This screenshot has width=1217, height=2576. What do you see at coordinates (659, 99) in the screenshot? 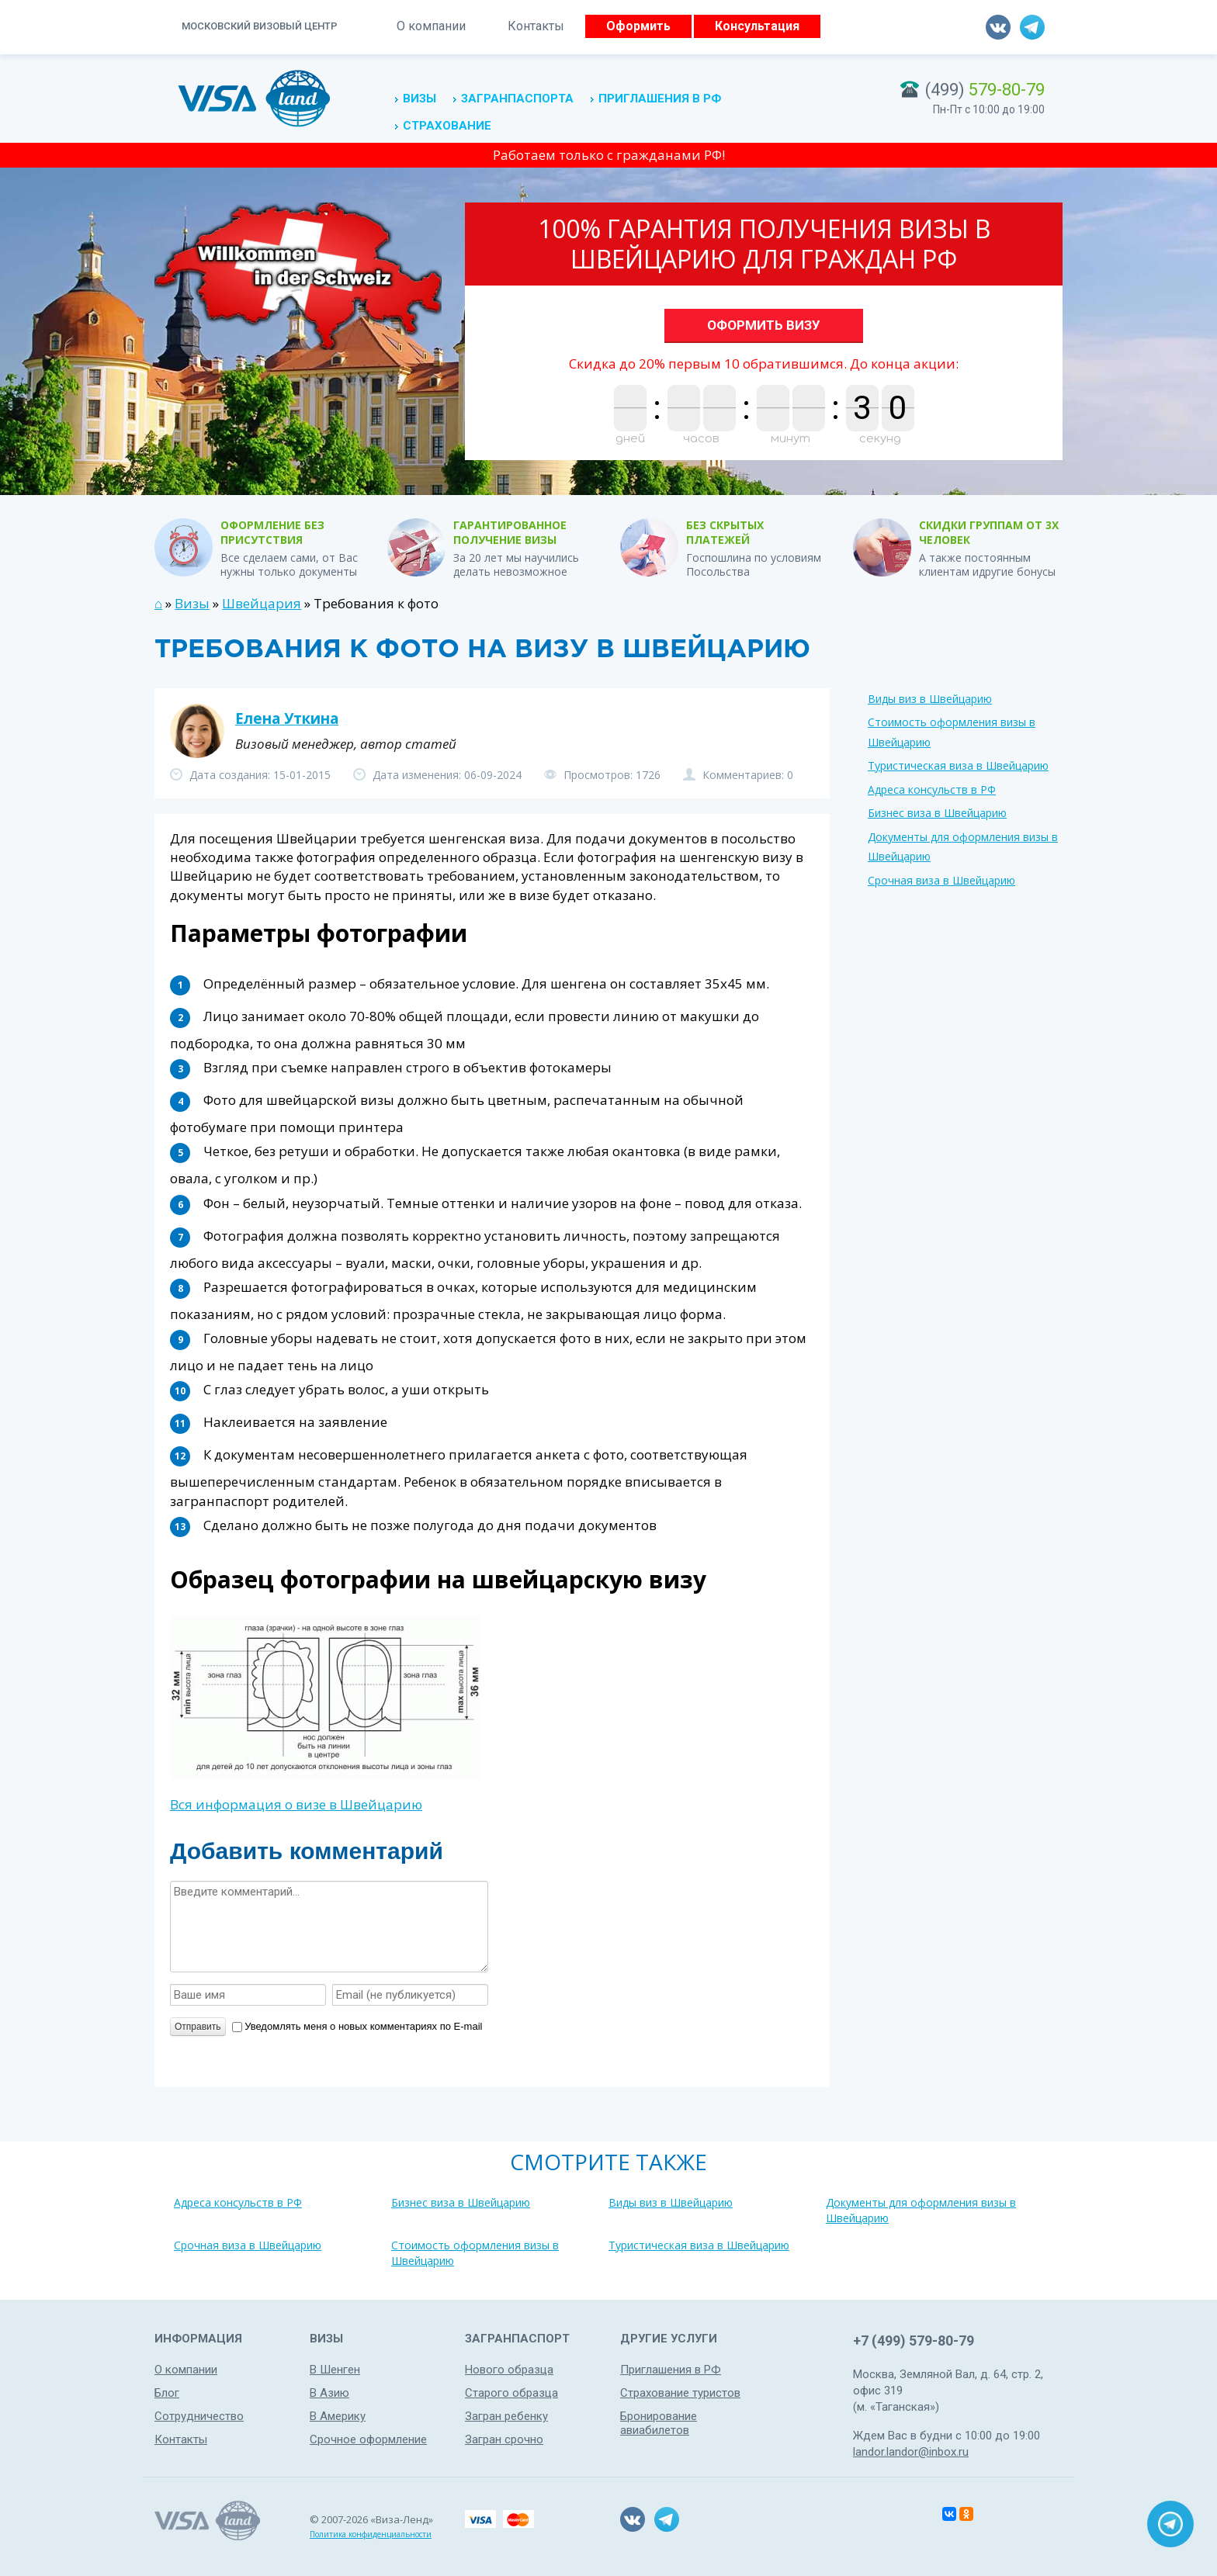
I see `Приглашения в РФ` at bounding box center [659, 99].